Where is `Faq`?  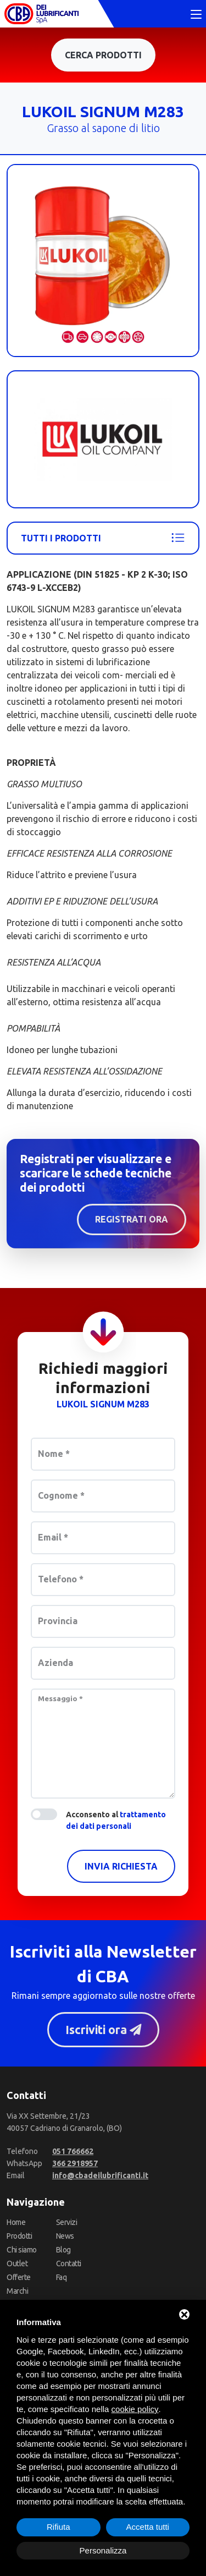
Faq is located at coordinates (61, 2277).